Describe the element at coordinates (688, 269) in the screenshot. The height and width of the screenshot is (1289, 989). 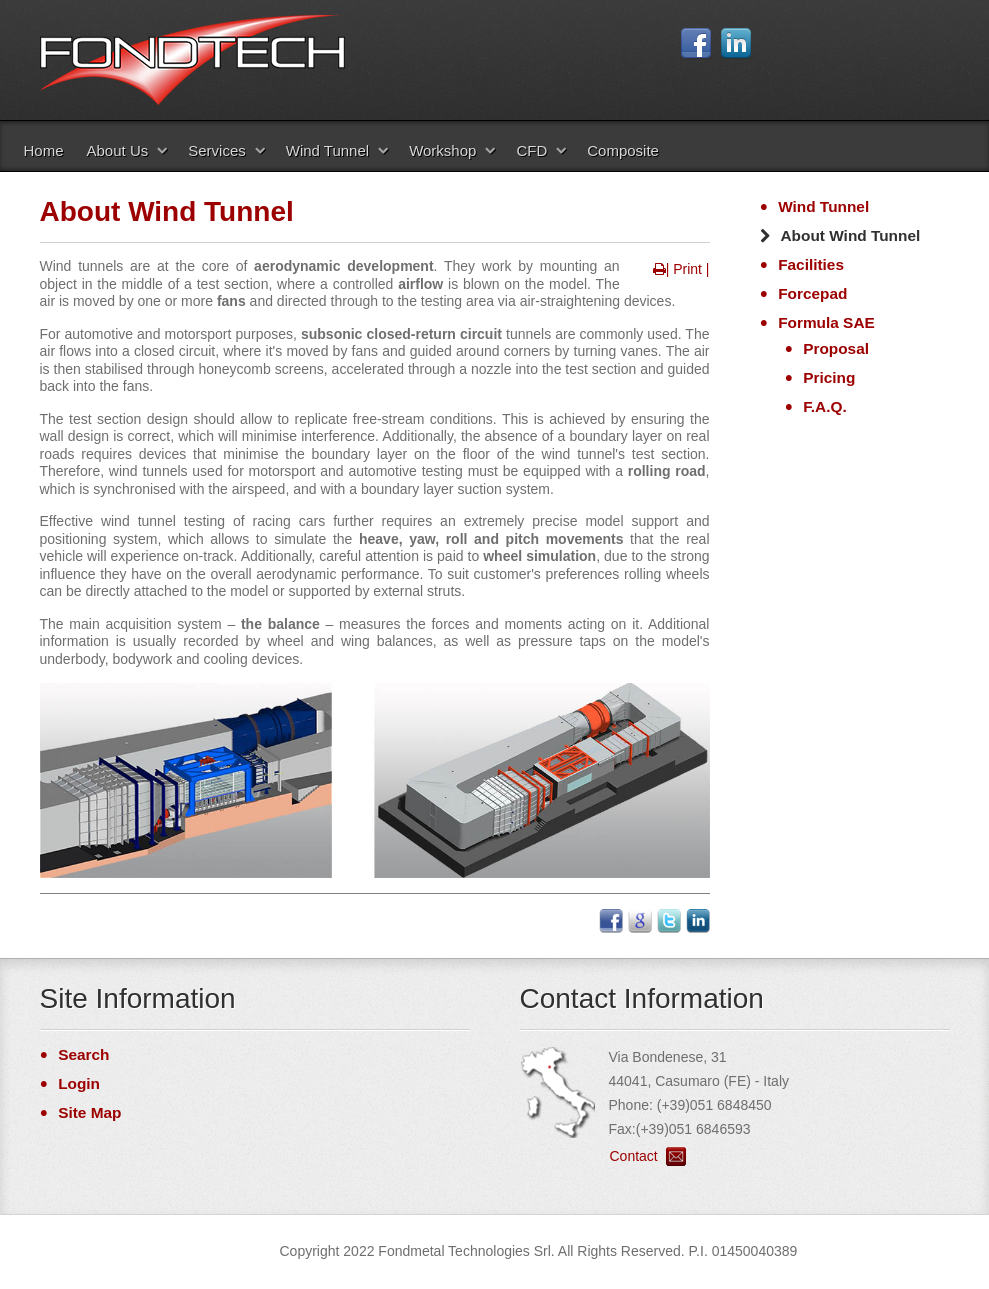
I see `| Print |` at that location.